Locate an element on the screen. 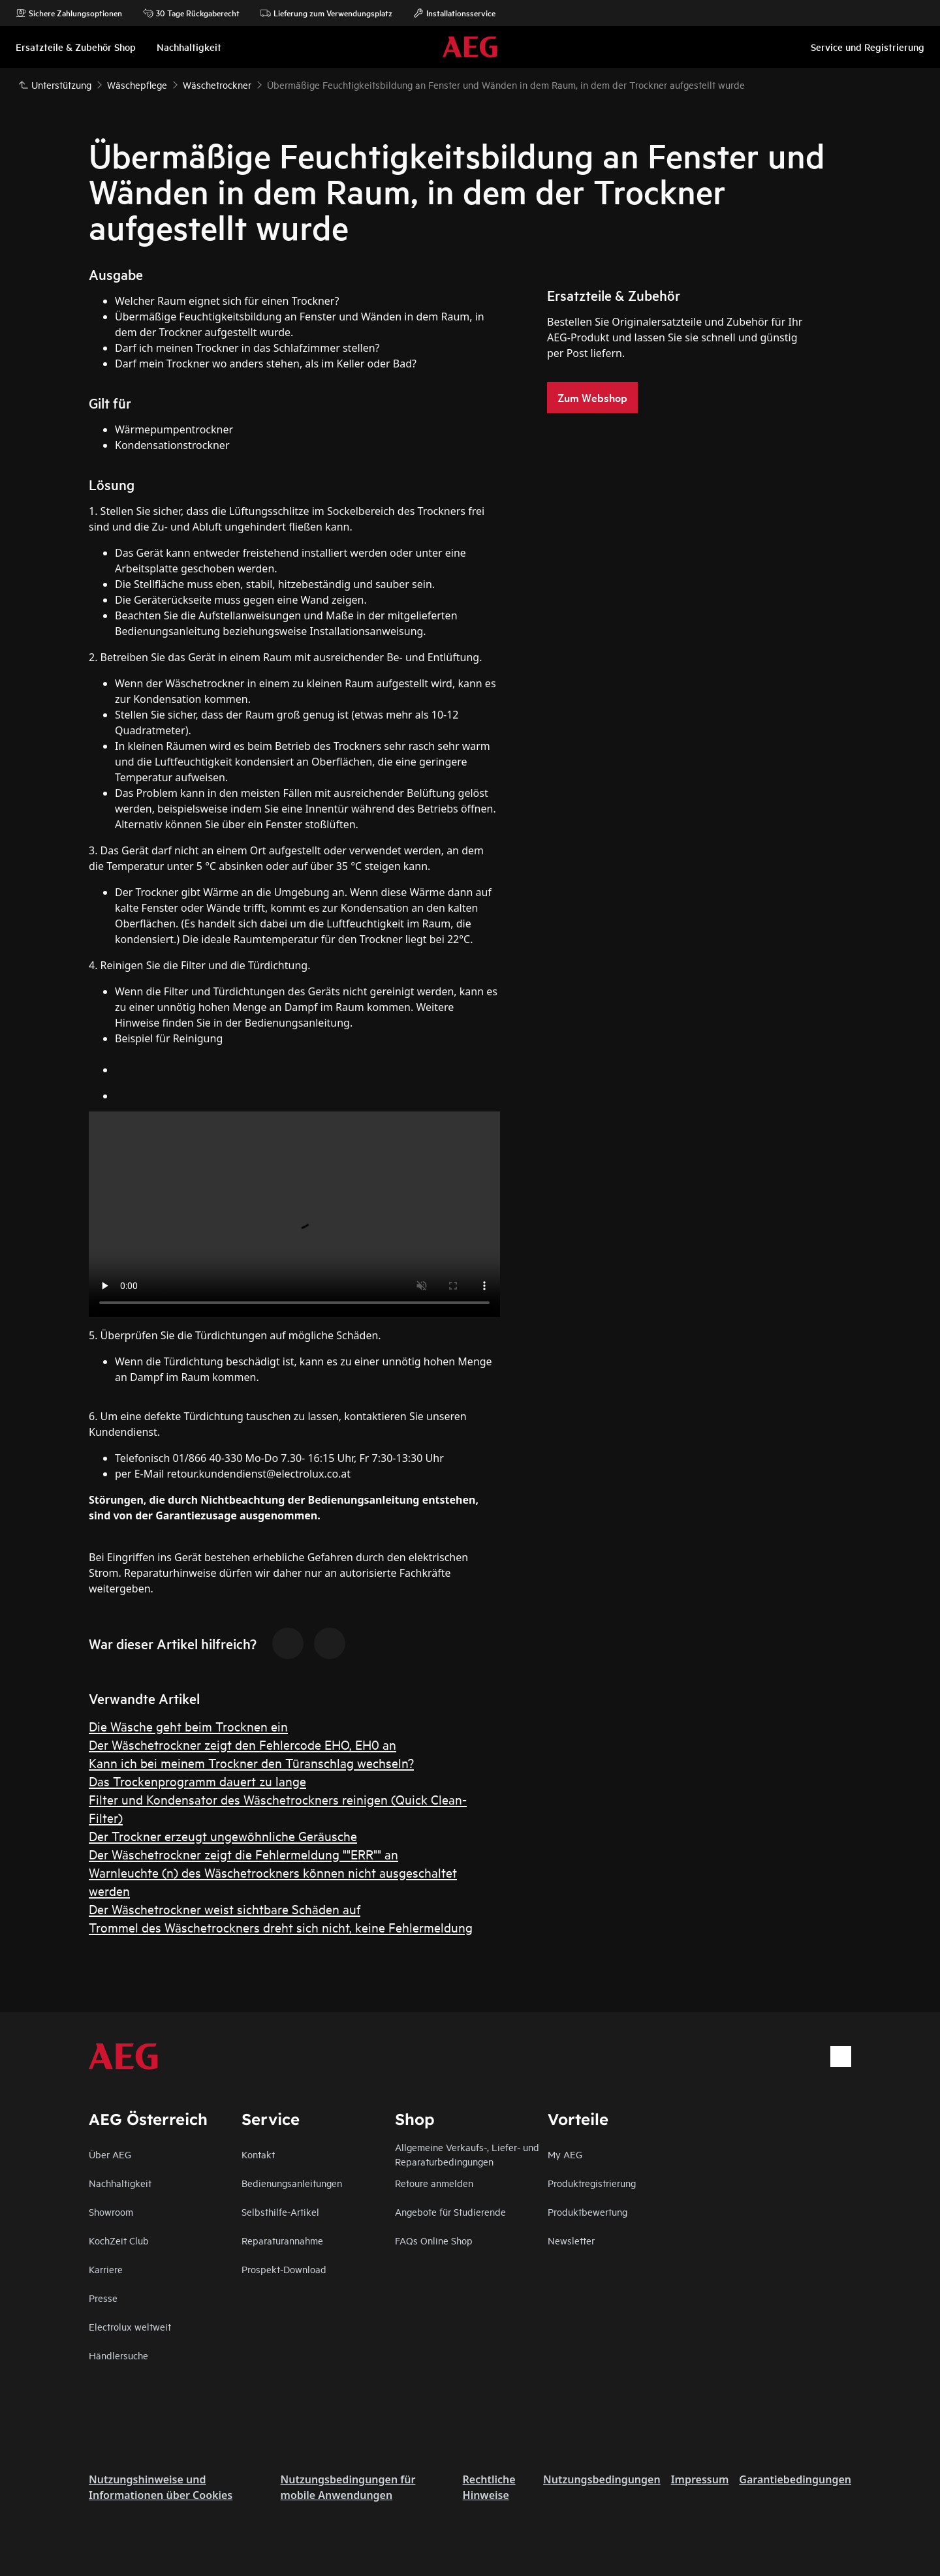 The width and height of the screenshot is (940, 2576). Über AEG is located at coordinates (110, 2154).